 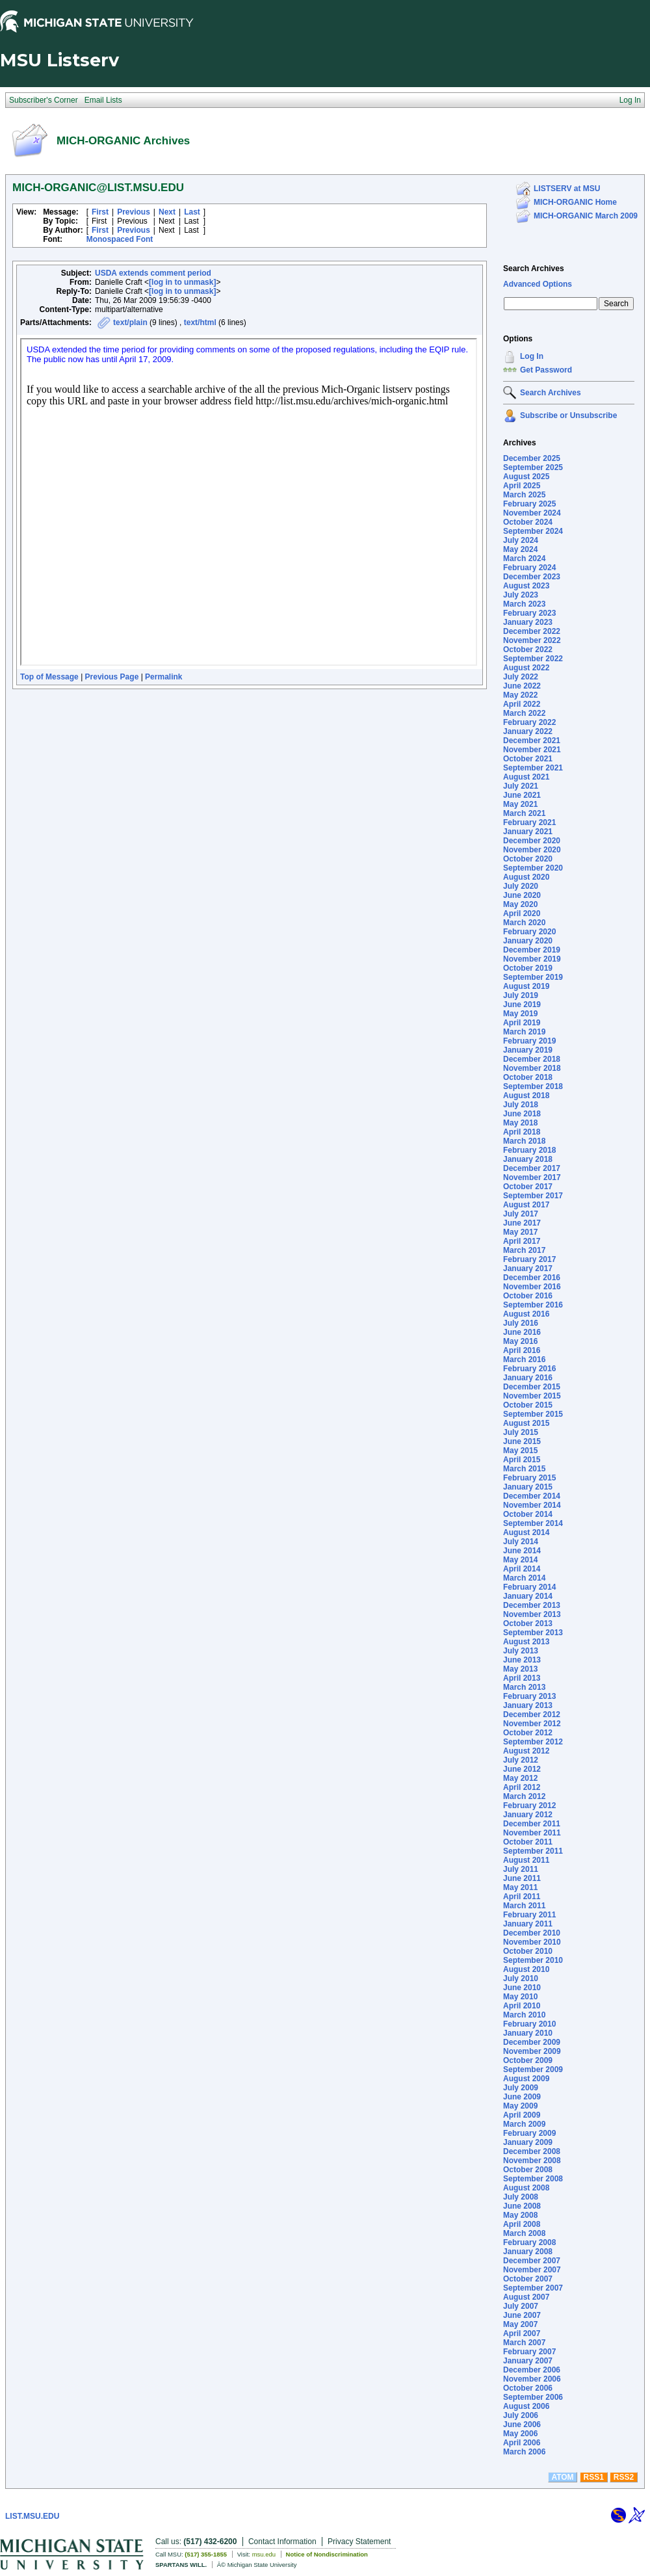 What do you see at coordinates (520, 540) in the screenshot?
I see `July 2024` at bounding box center [520, 540].